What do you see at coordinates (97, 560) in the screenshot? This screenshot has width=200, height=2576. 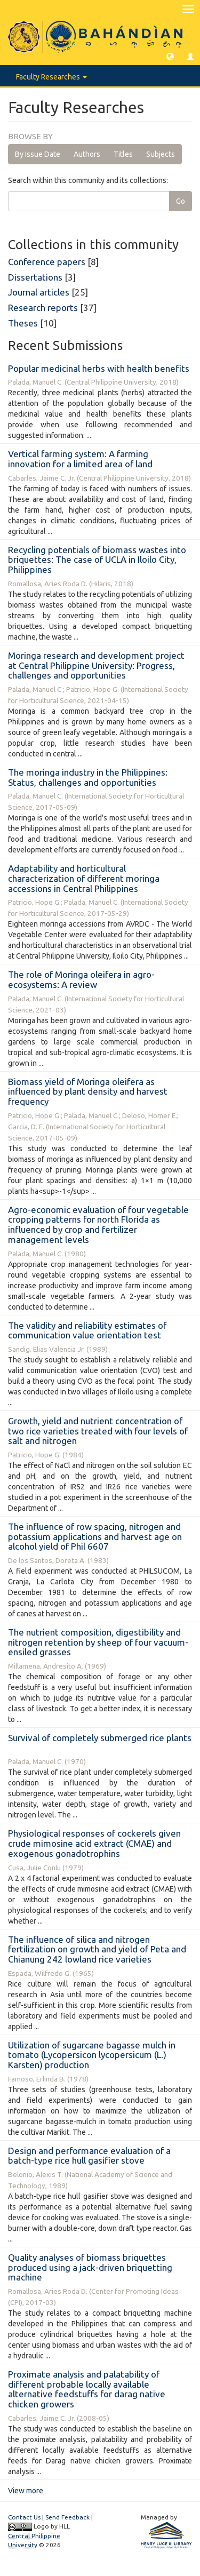 I see `Recycling potentials of biomass wastes into briquettes: The case of UCLA in Iloilo City, Philippines` at bounding box center [97, 560].